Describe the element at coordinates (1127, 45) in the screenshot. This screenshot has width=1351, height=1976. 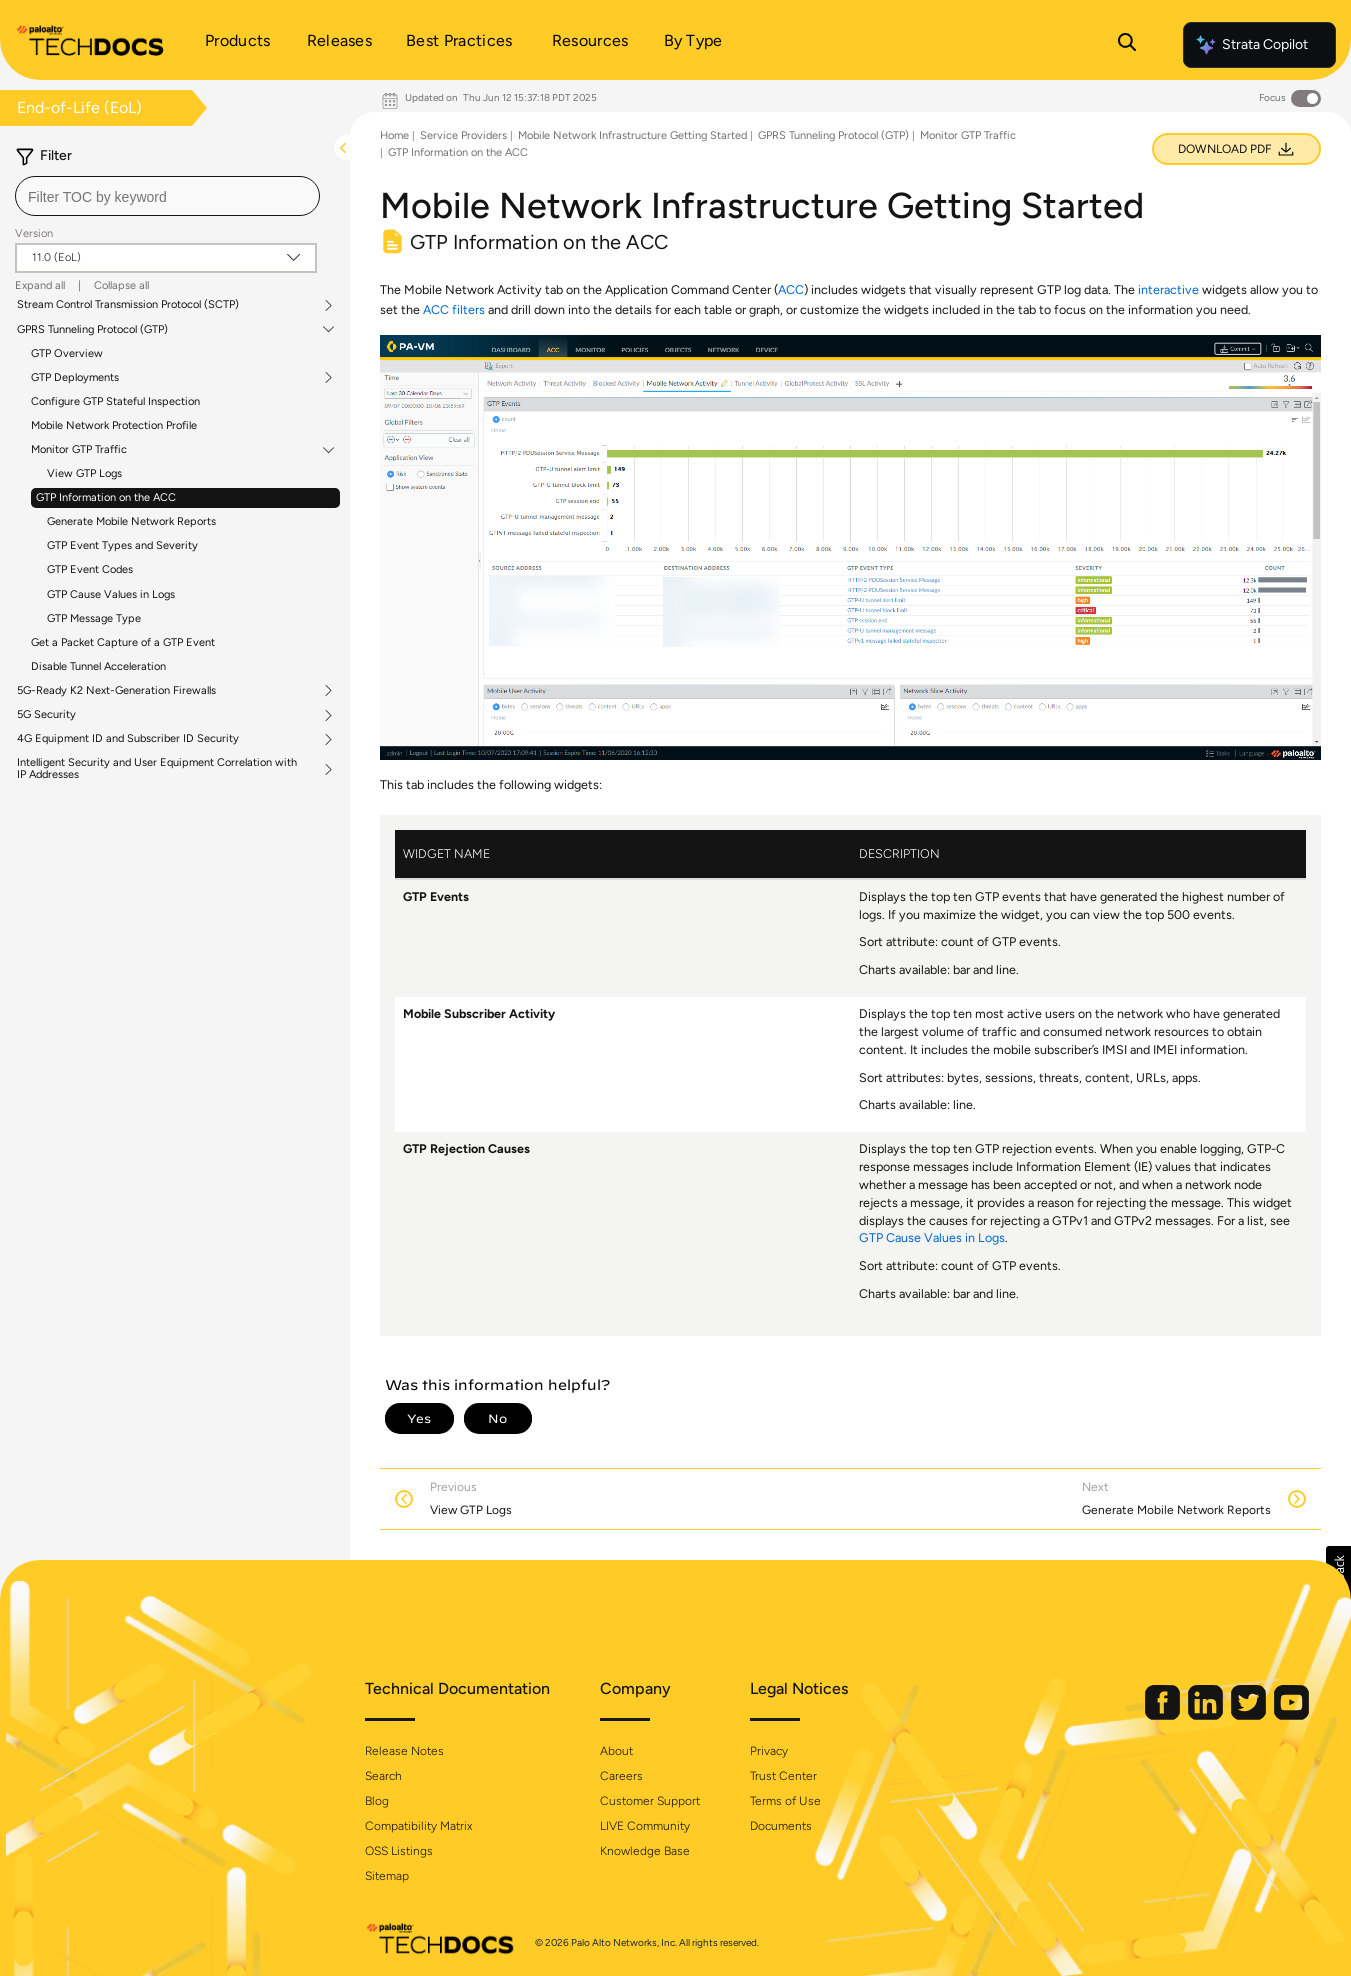
I see `[Open Search Panel]` at that location.